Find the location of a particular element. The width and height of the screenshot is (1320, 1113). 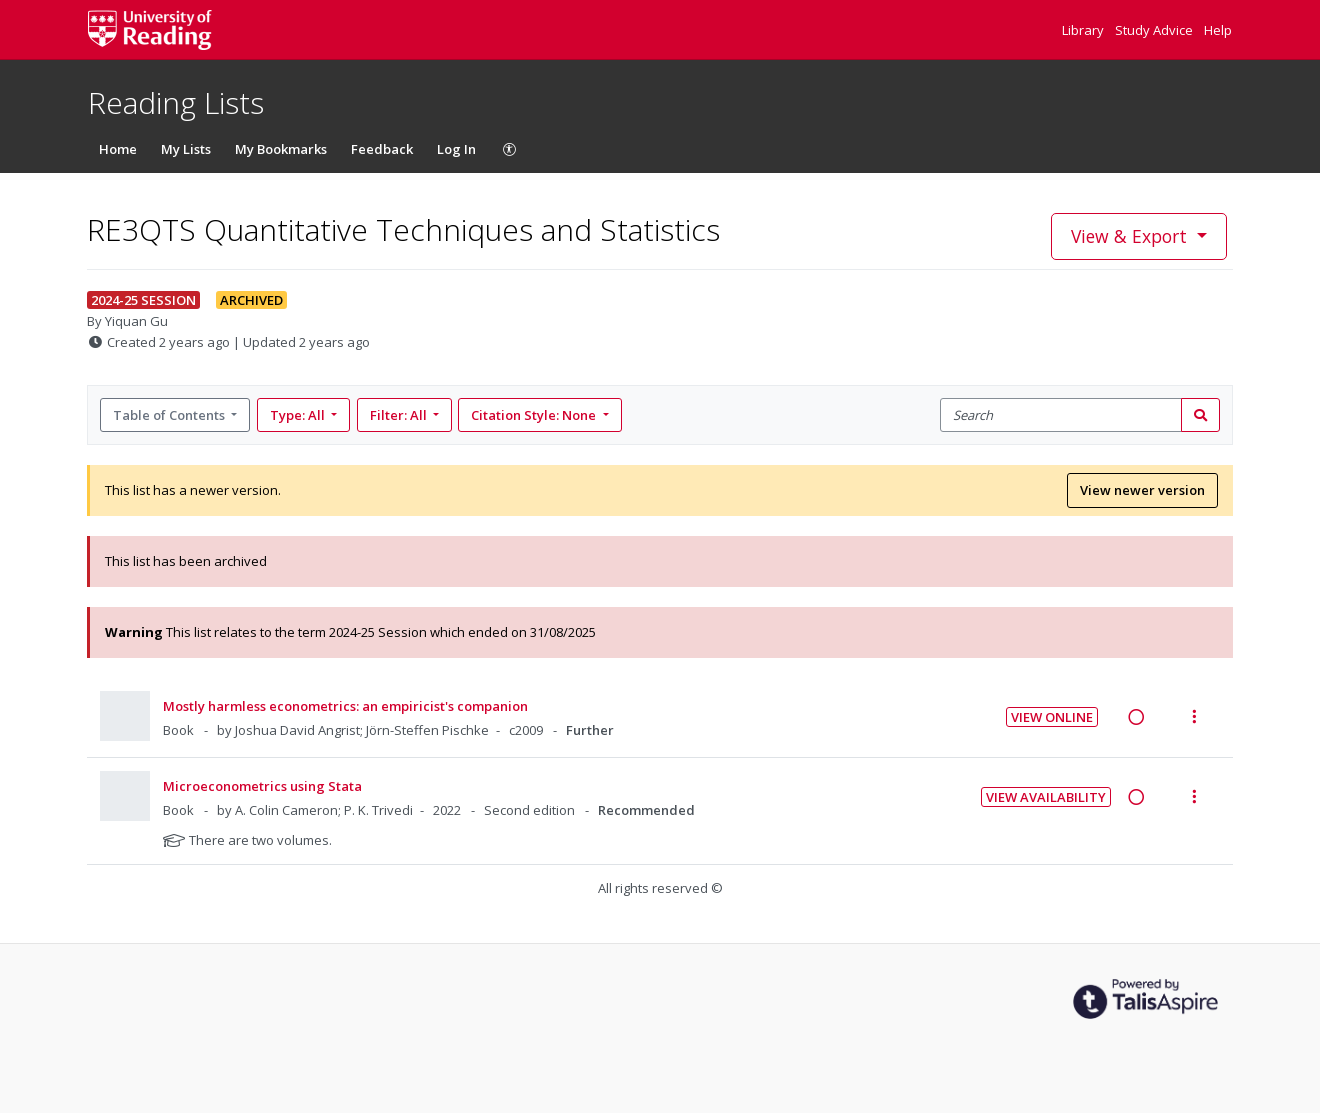

Log In is located at coordinates (456, 149).